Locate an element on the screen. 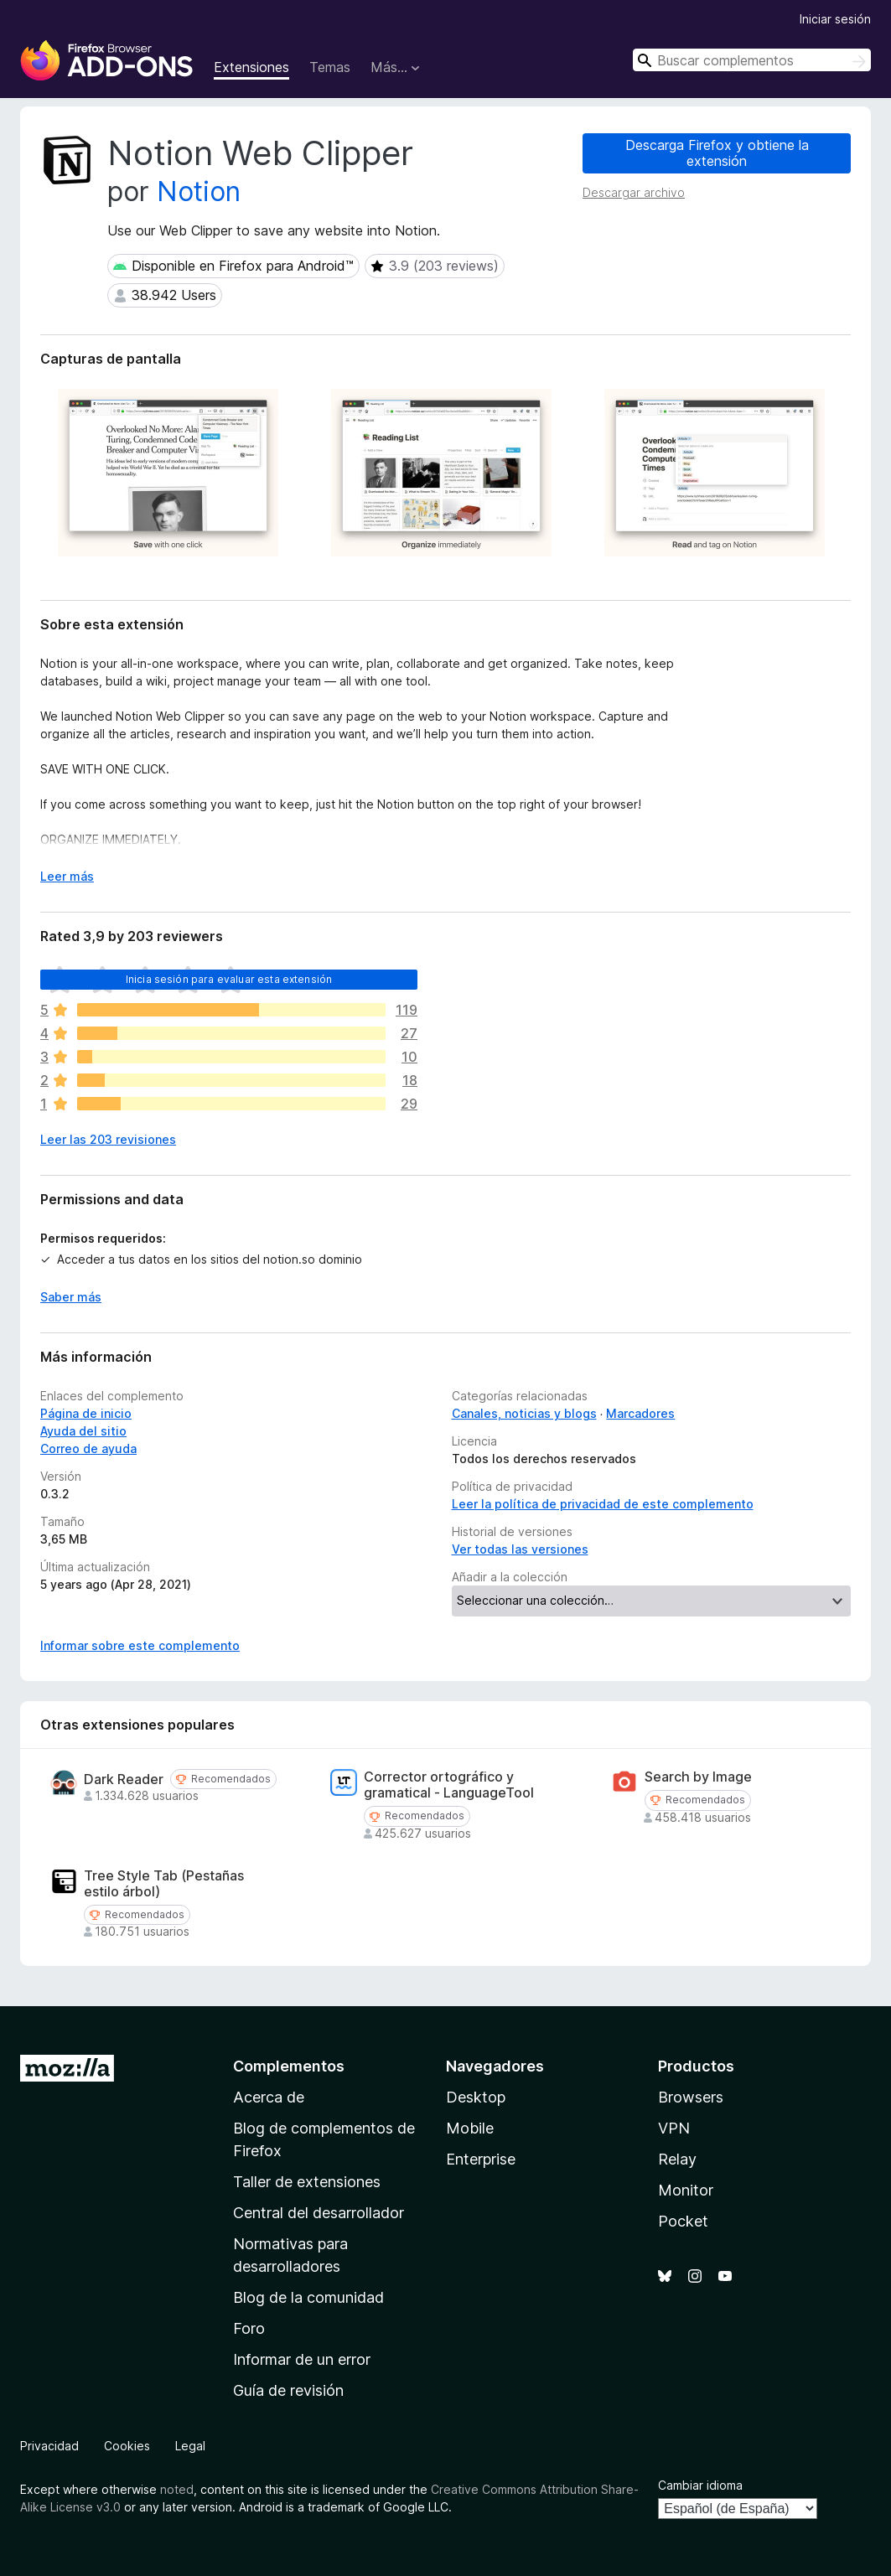  Acerca de is located at coordinates (268, 2097).